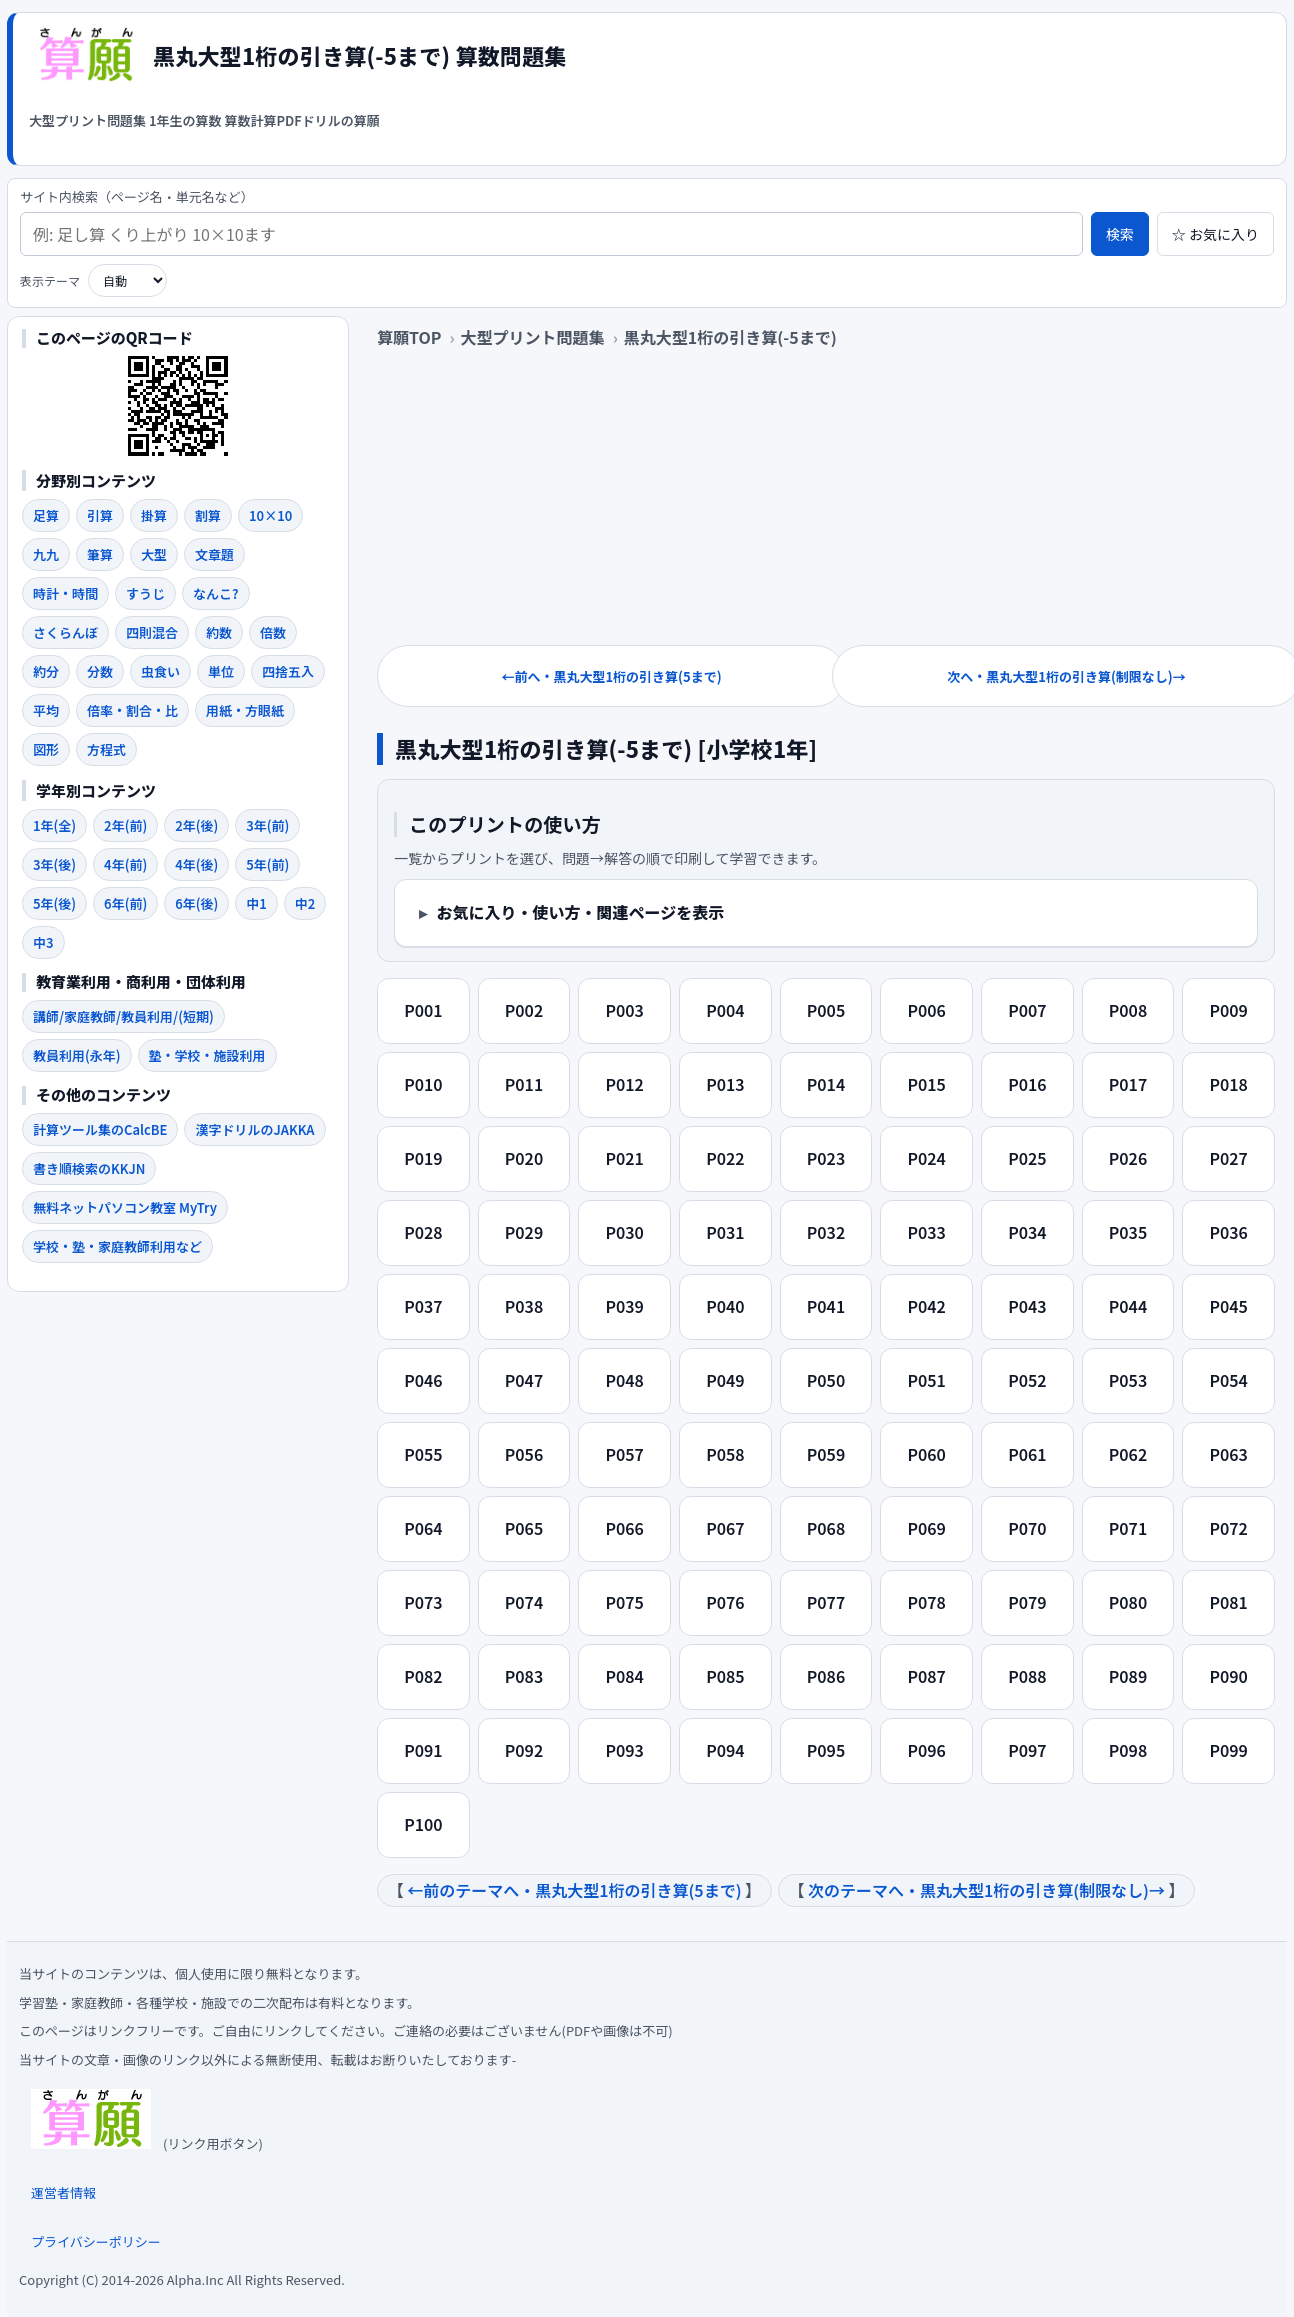  What do you see at coordinates (826, 1528) in the screenshot?
I see `P068` at bounding box center [826, 1528].